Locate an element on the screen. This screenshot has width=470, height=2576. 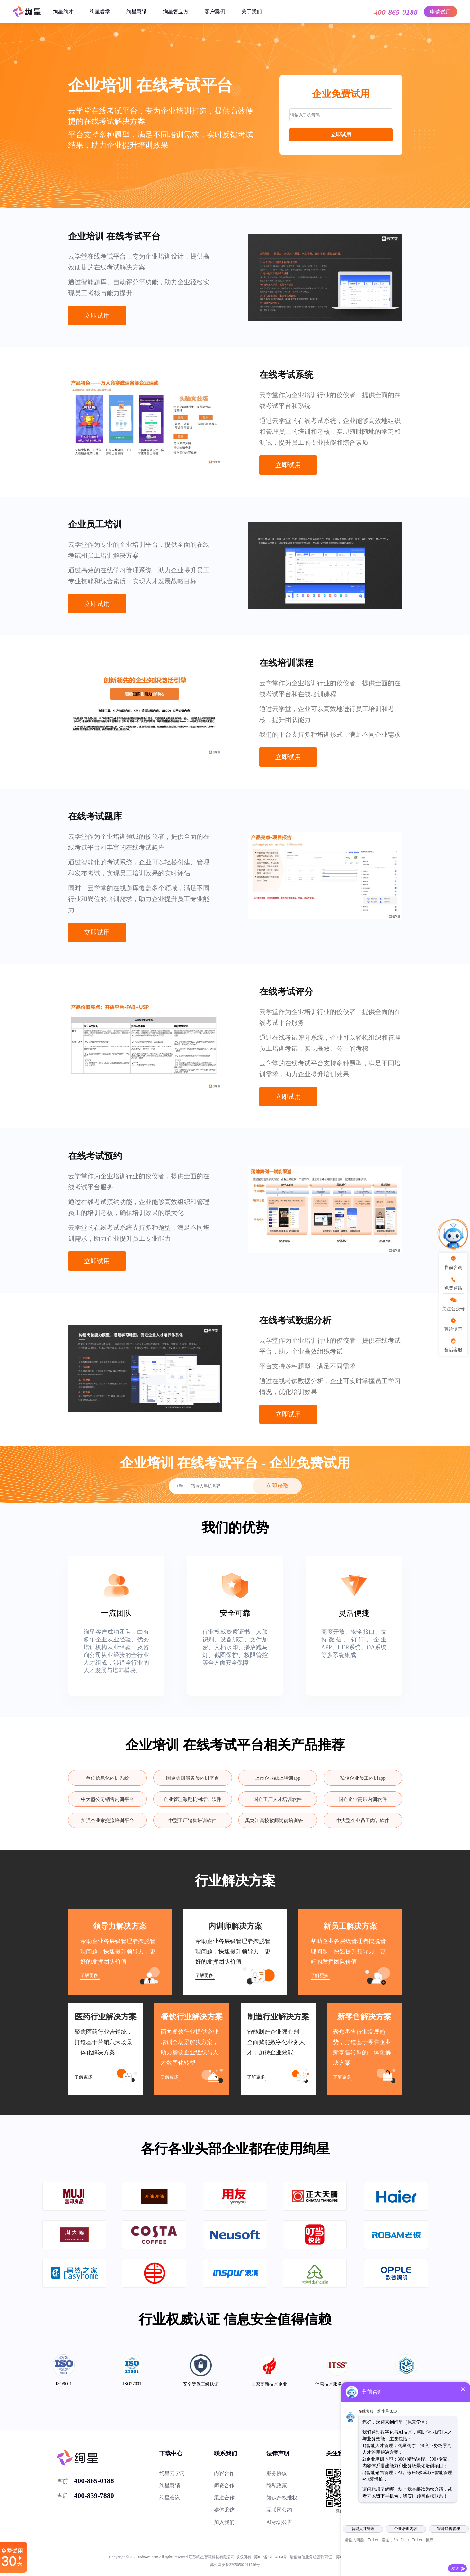
关于我们 is located at coordinates (251, 11).